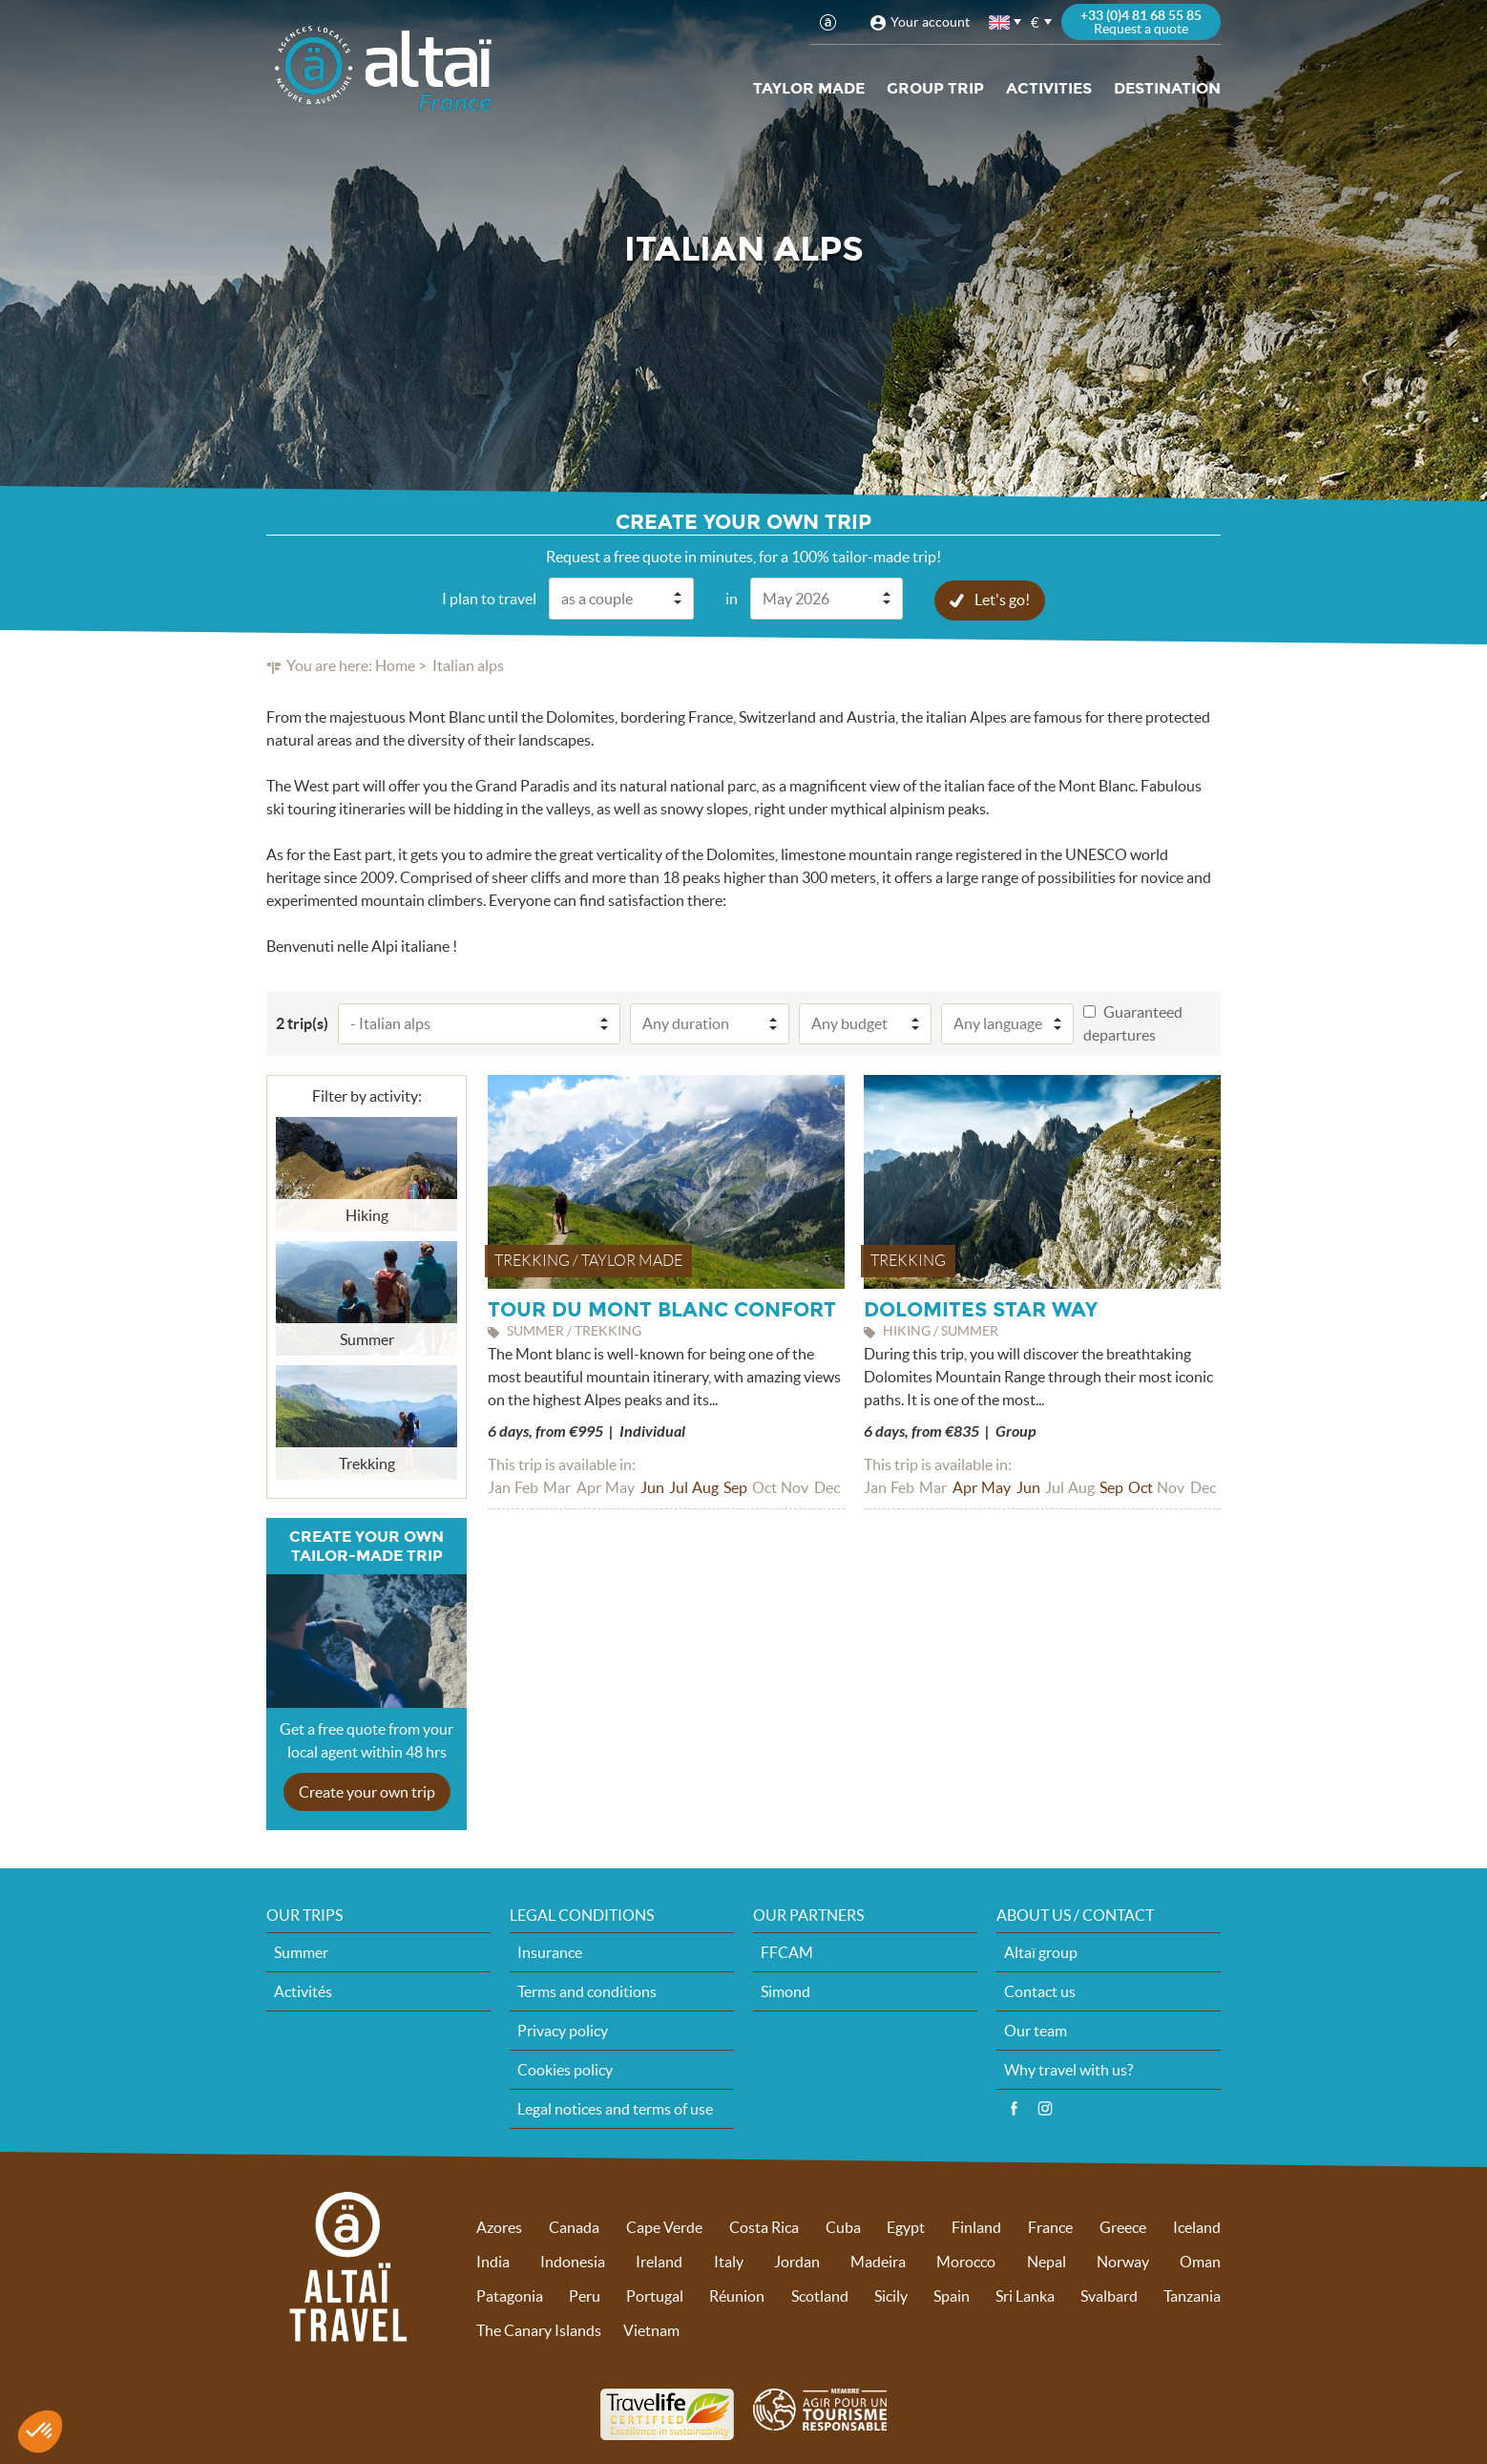 This screenshot has width=1487, height=2464. What do you see at coordinates (664, 2226) in the screenshot?
I see `Cape Verde` at bounding box center [664, 2226].